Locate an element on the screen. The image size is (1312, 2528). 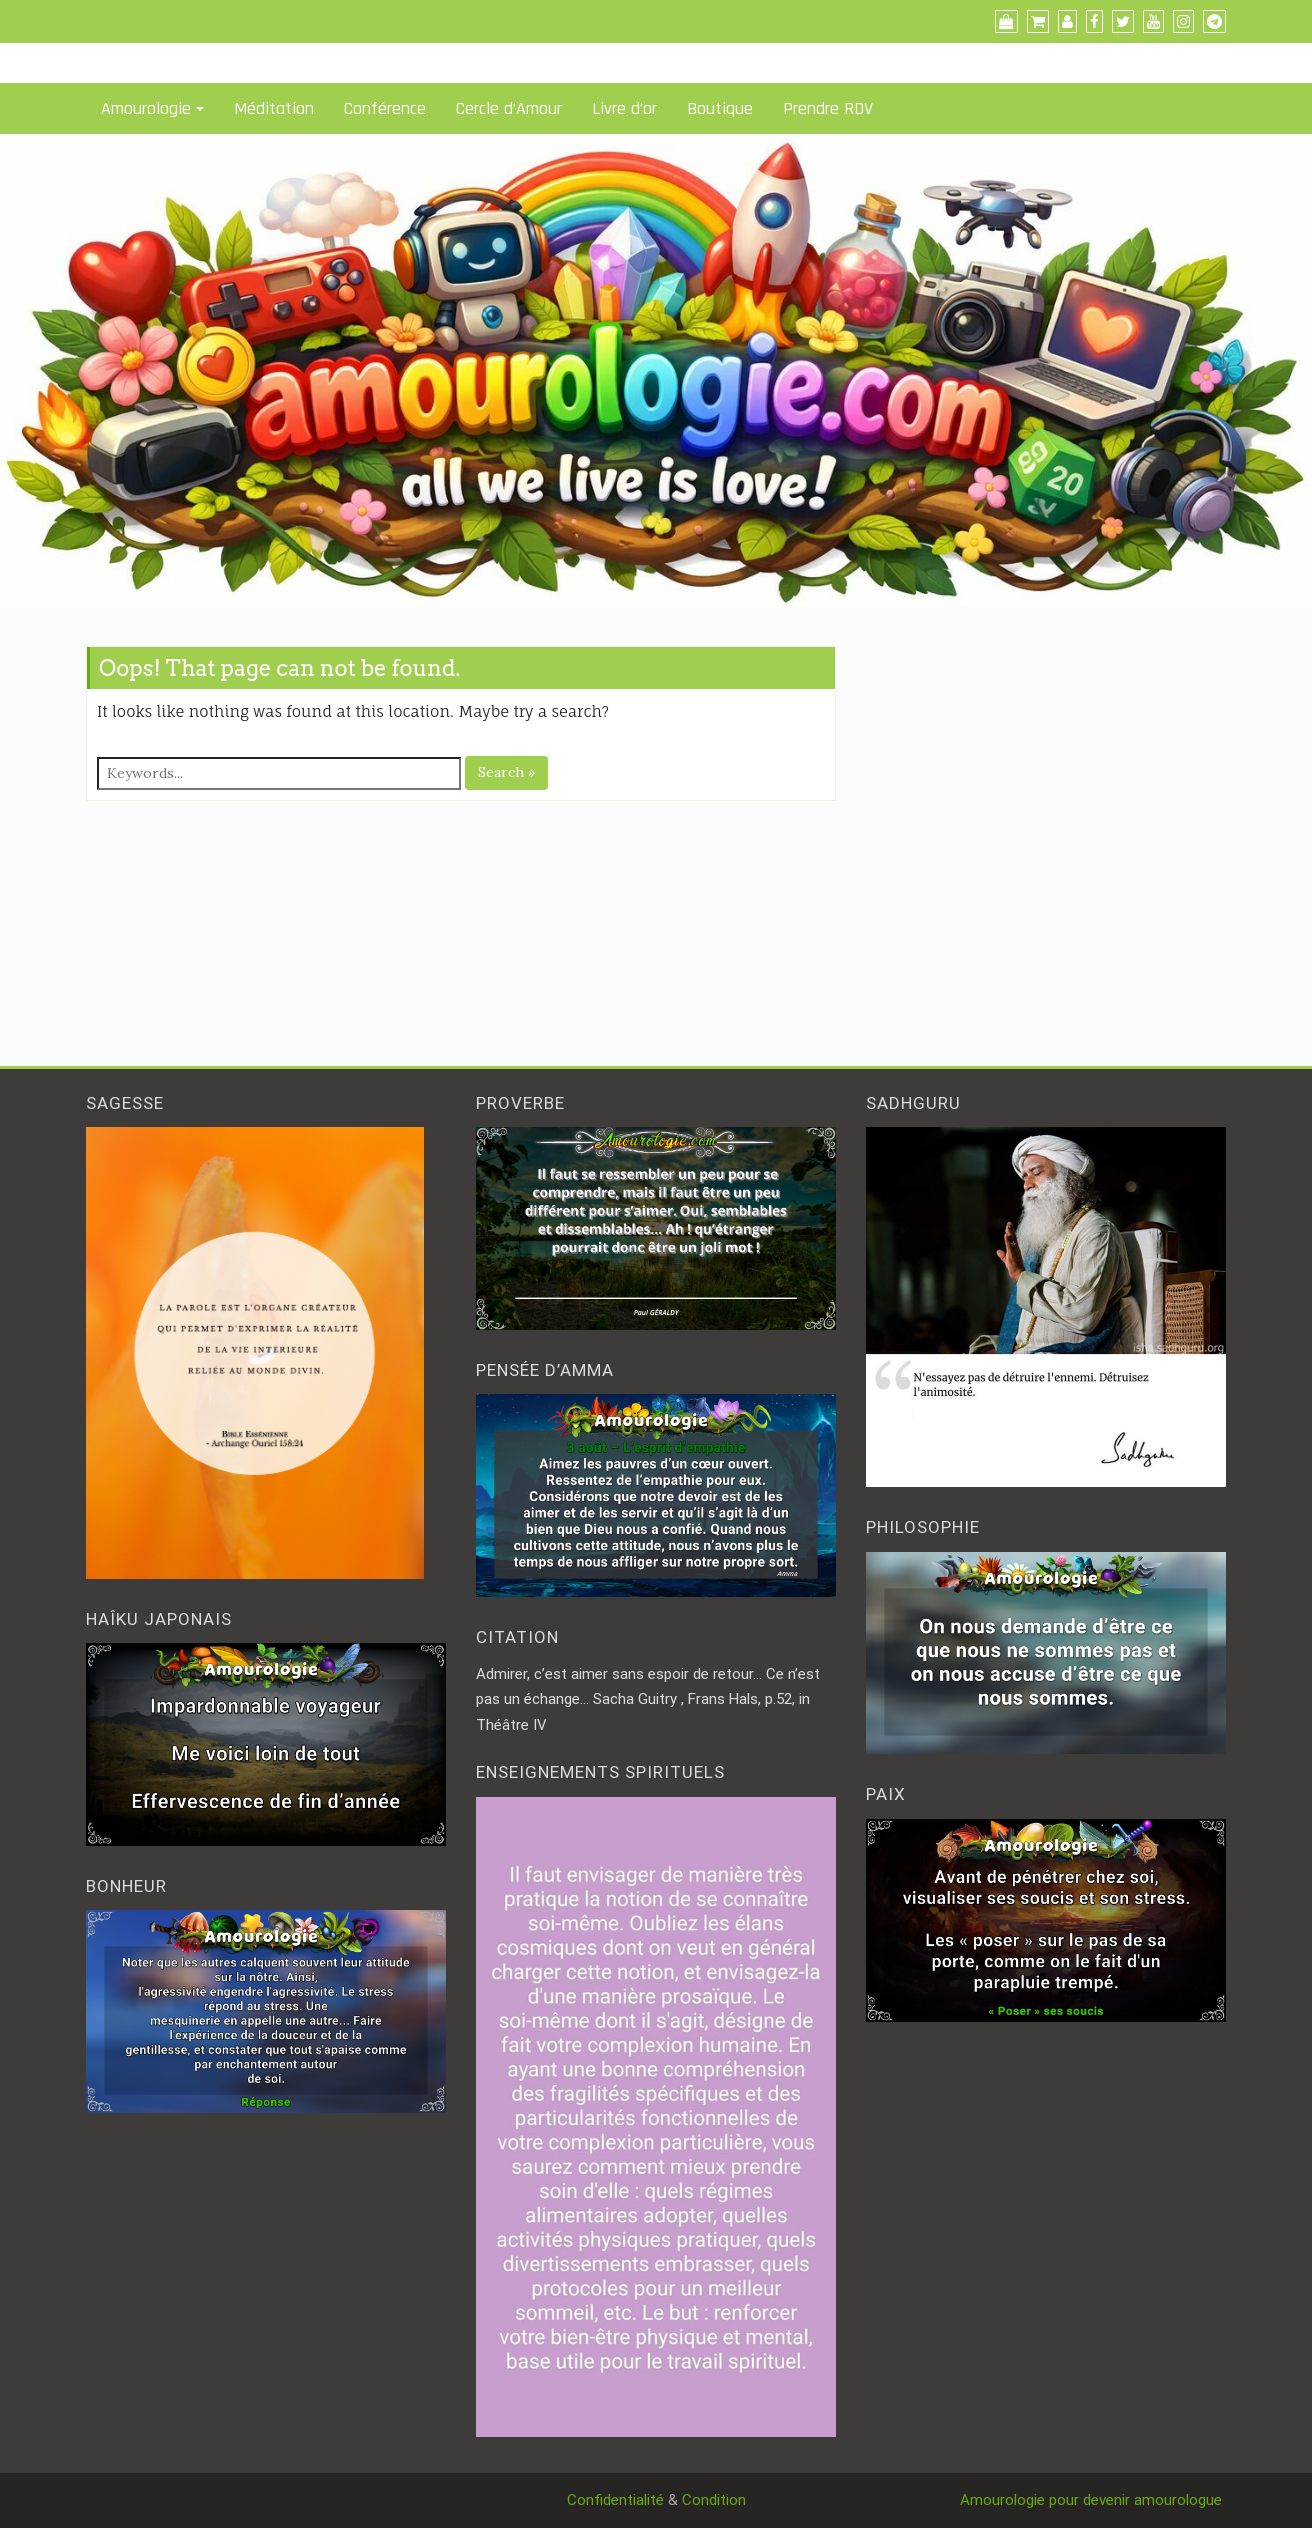
Prendre RDV is located at coordinates (828, 108).